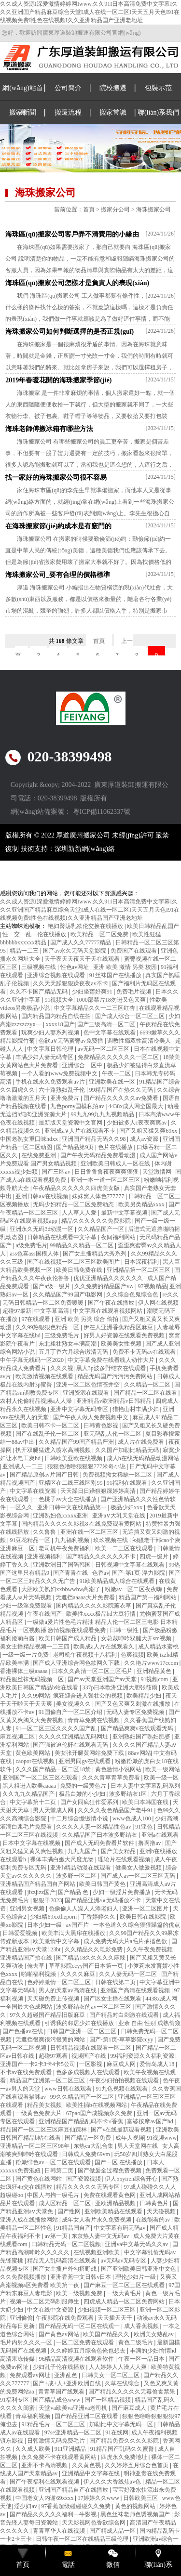 Image resolution: width=181 pixels, height=2576 pixels. I want to click on 精品服丝袜无码视频一区, so click(32, 1679).